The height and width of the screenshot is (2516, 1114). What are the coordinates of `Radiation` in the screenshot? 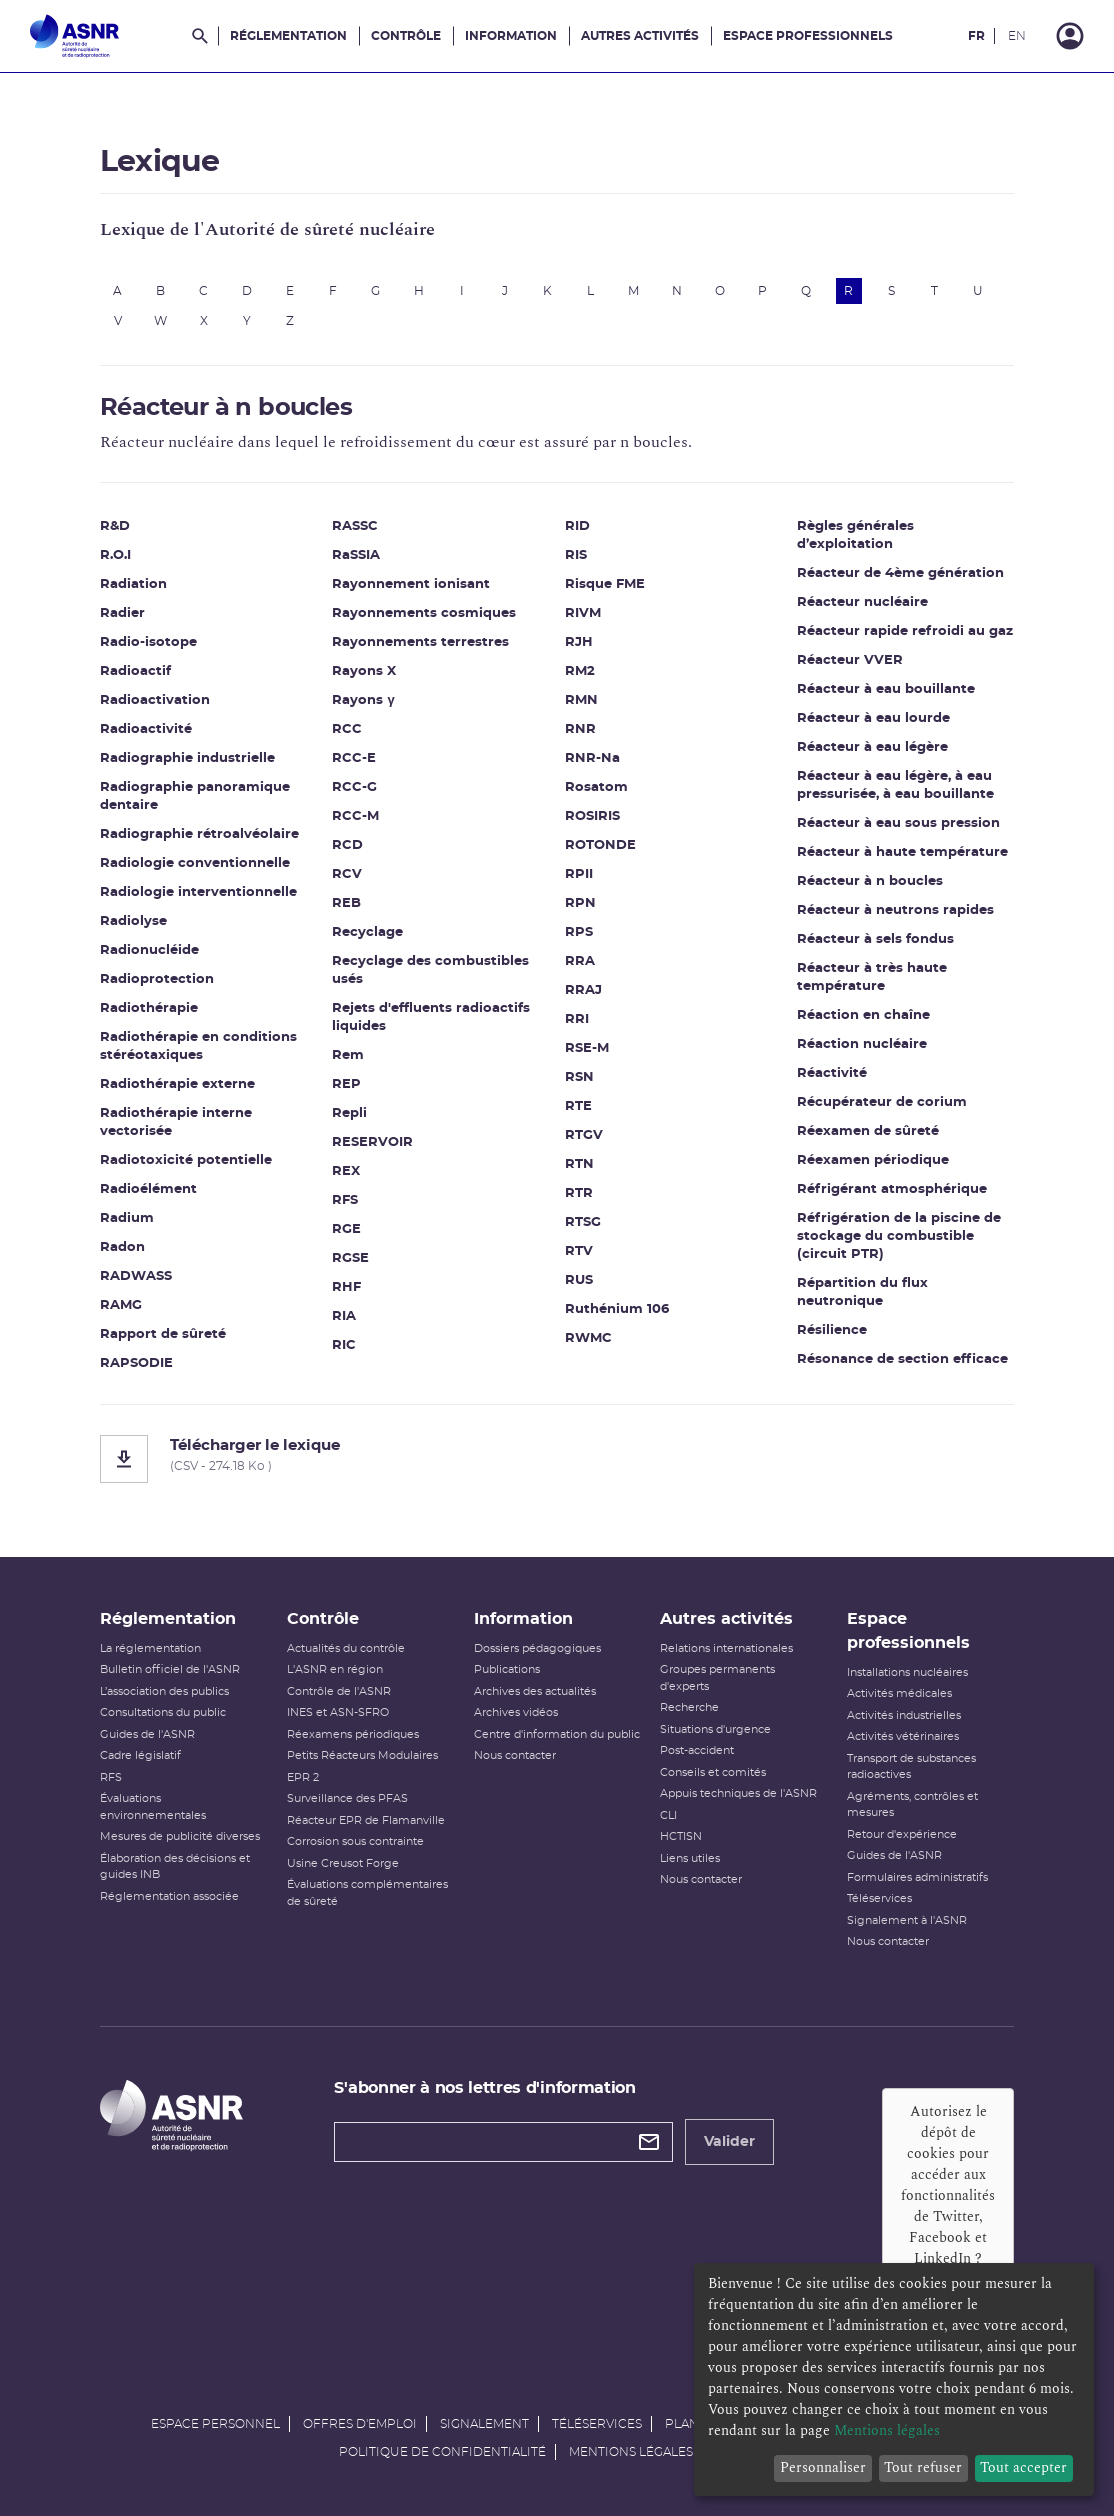 It's located at (133, 584).